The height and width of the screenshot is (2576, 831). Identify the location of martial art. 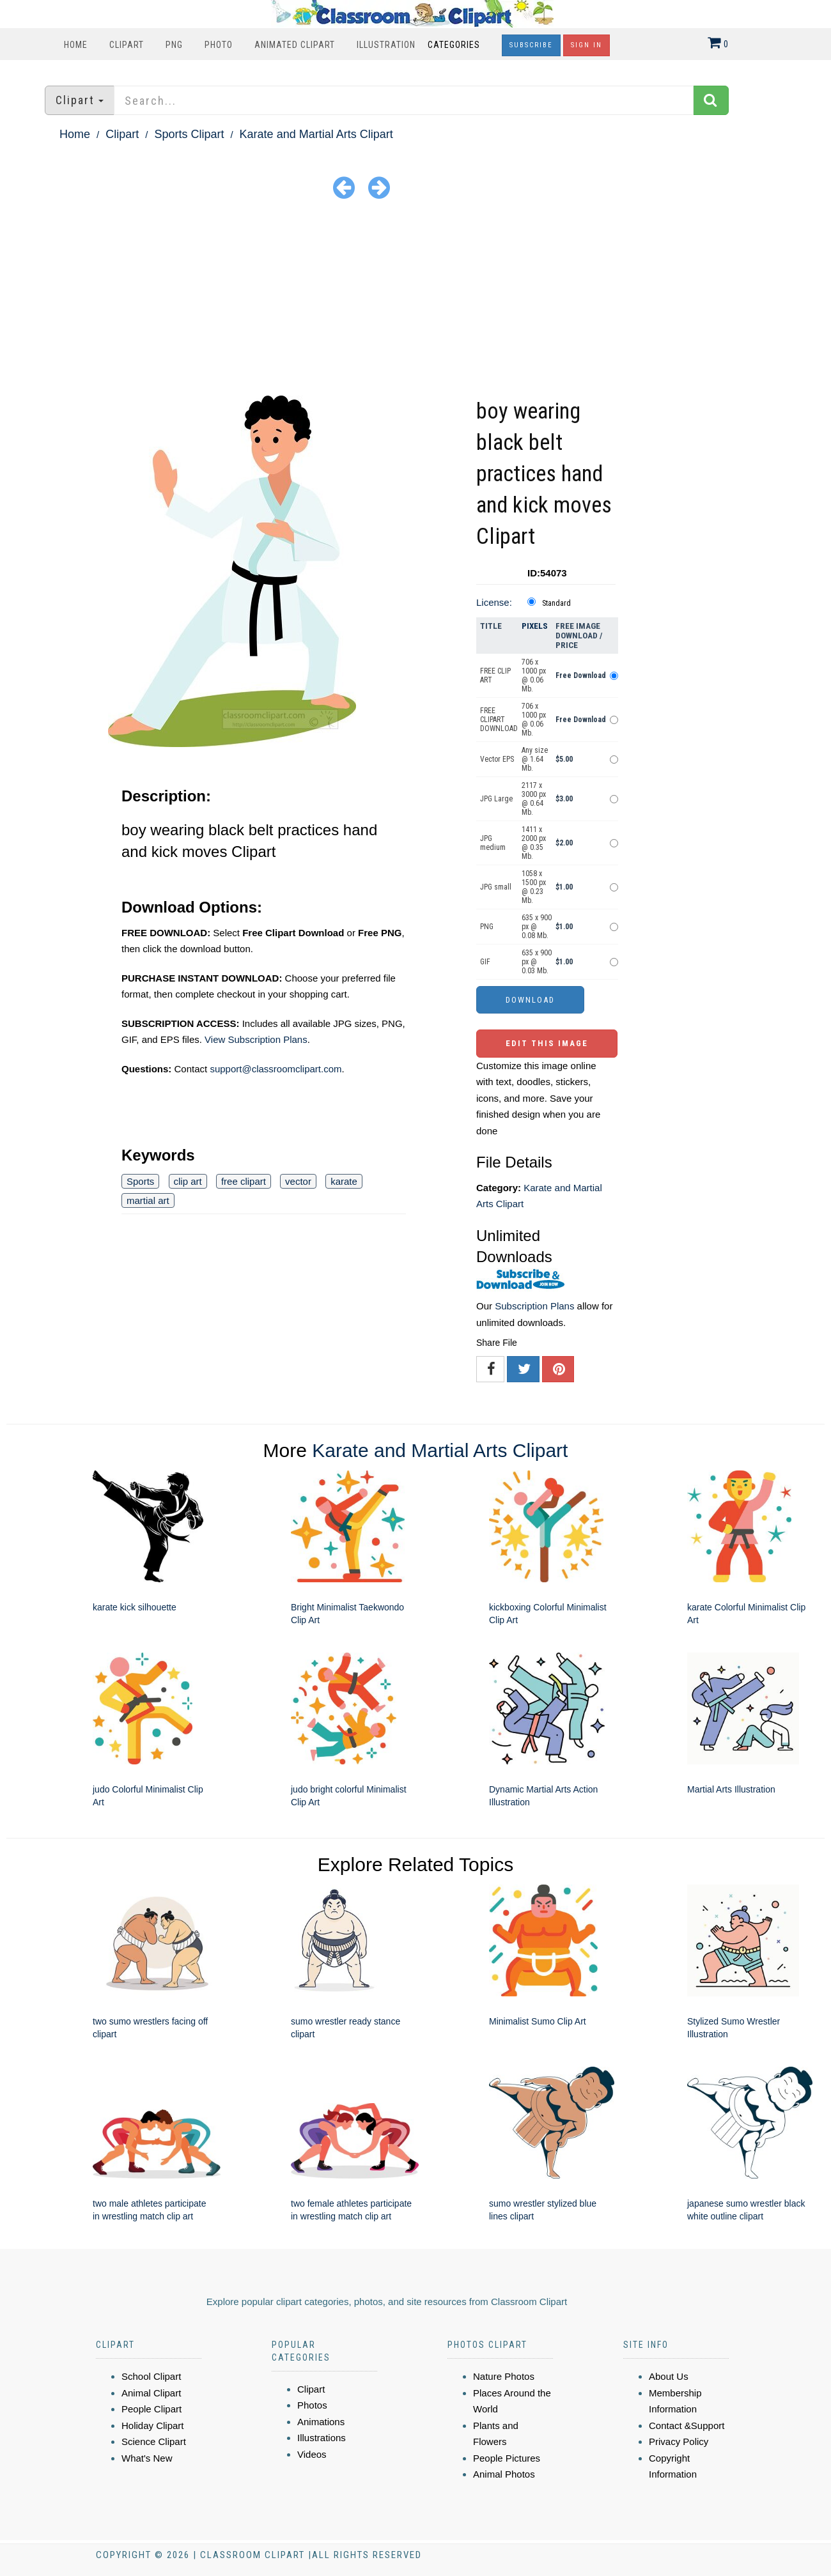
(148, 1200).